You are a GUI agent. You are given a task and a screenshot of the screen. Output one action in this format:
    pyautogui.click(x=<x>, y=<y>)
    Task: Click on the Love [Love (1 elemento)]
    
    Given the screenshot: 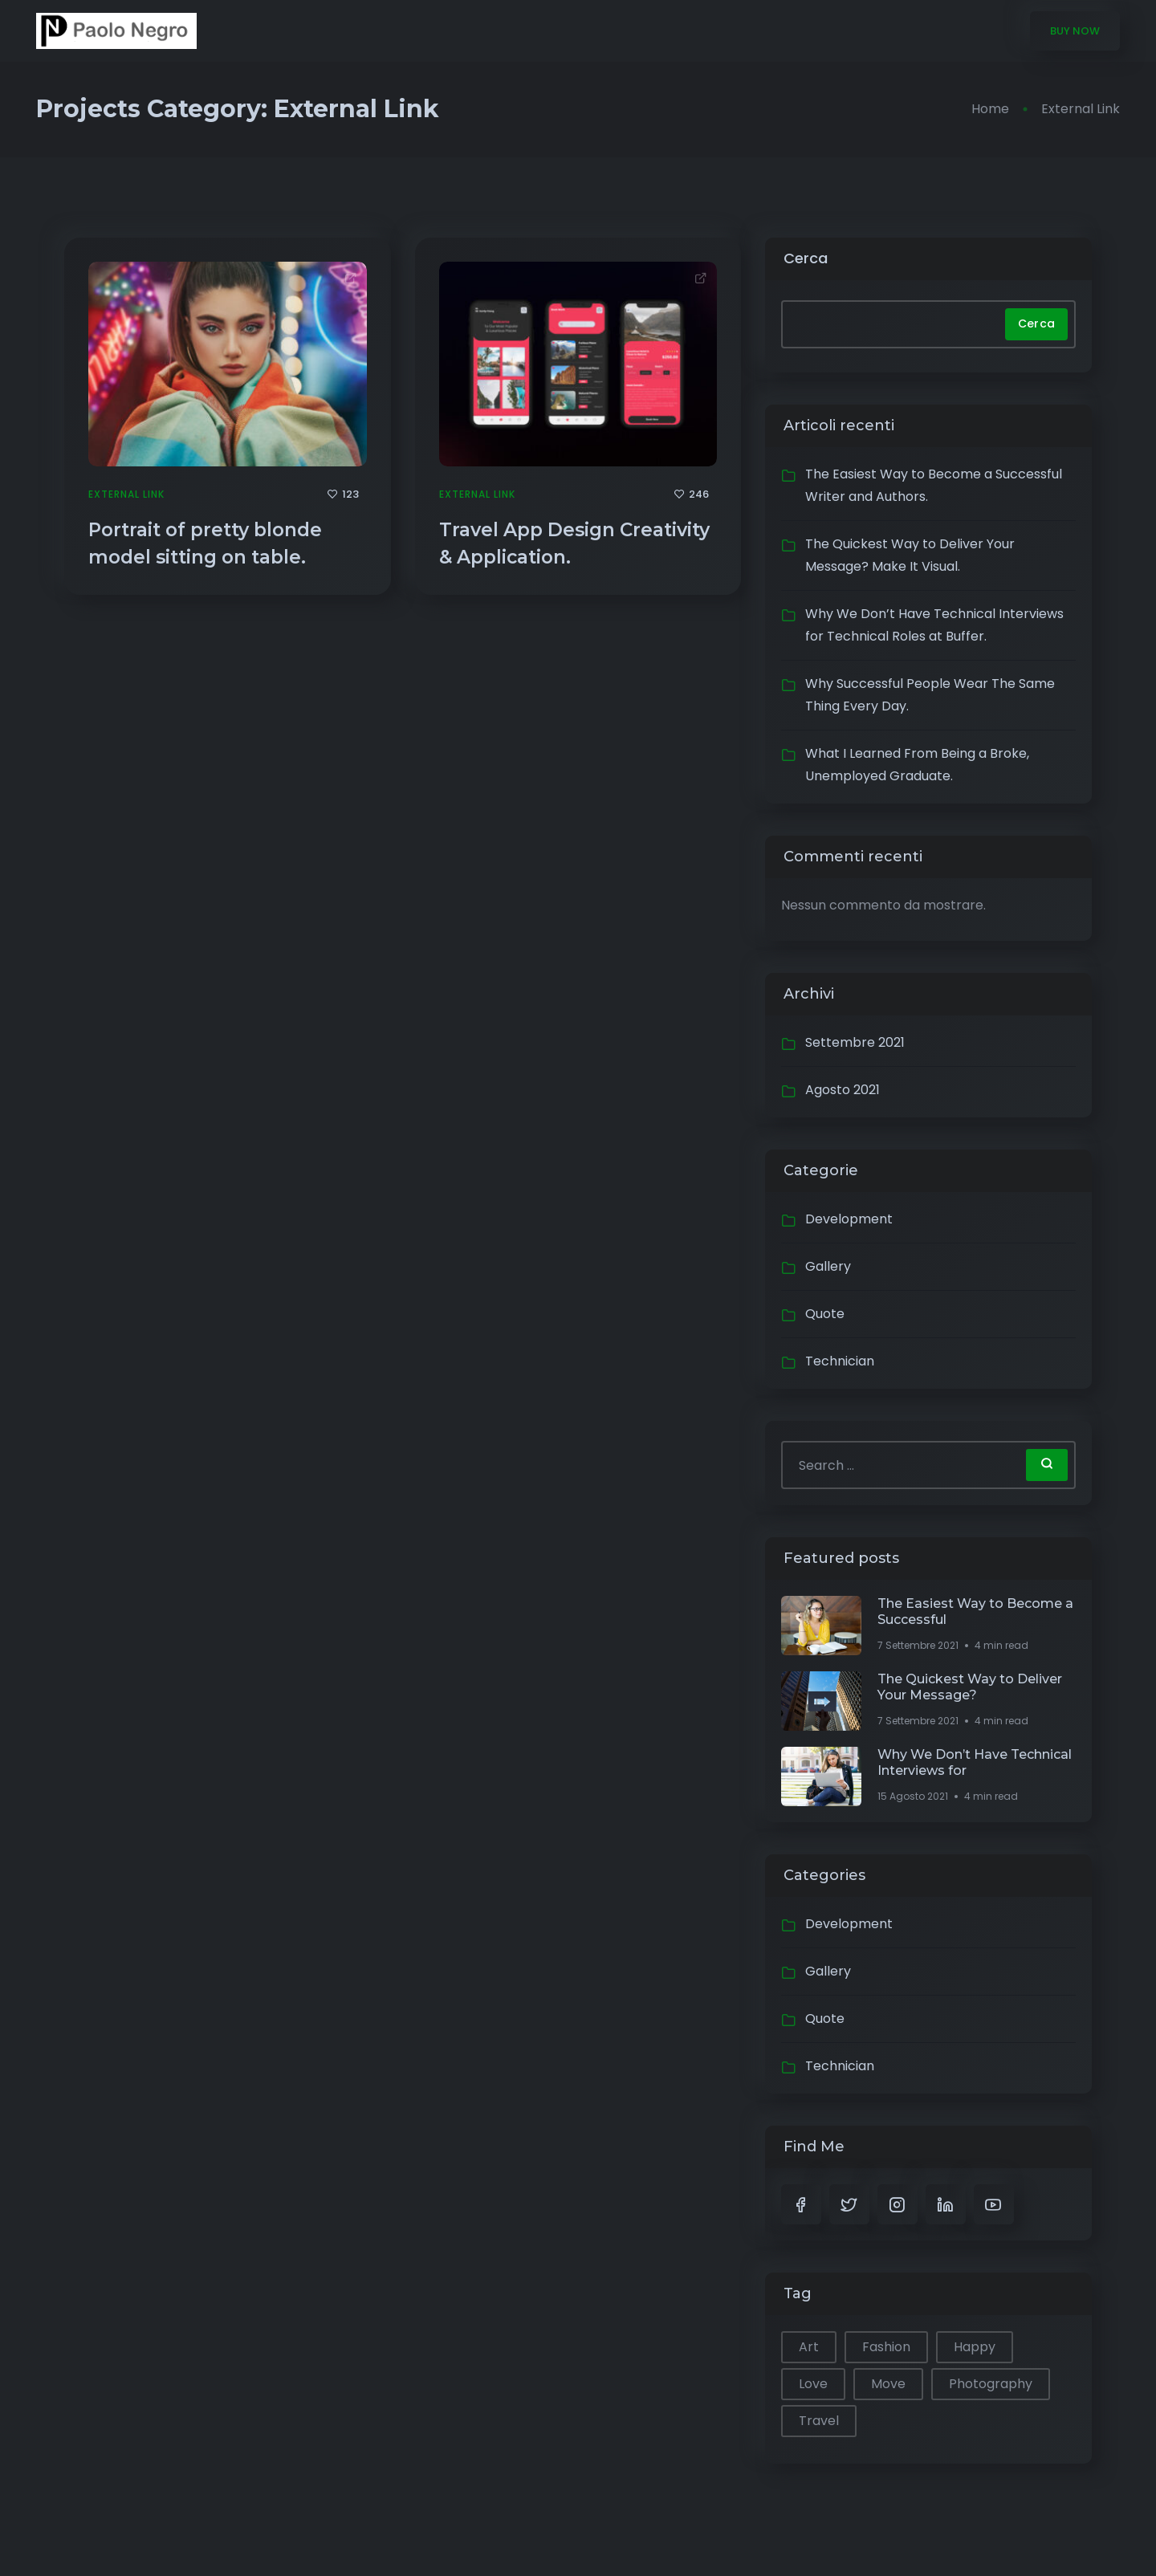 What is the action you would take?
    pyautogui.click(x=813, y=2384)
    